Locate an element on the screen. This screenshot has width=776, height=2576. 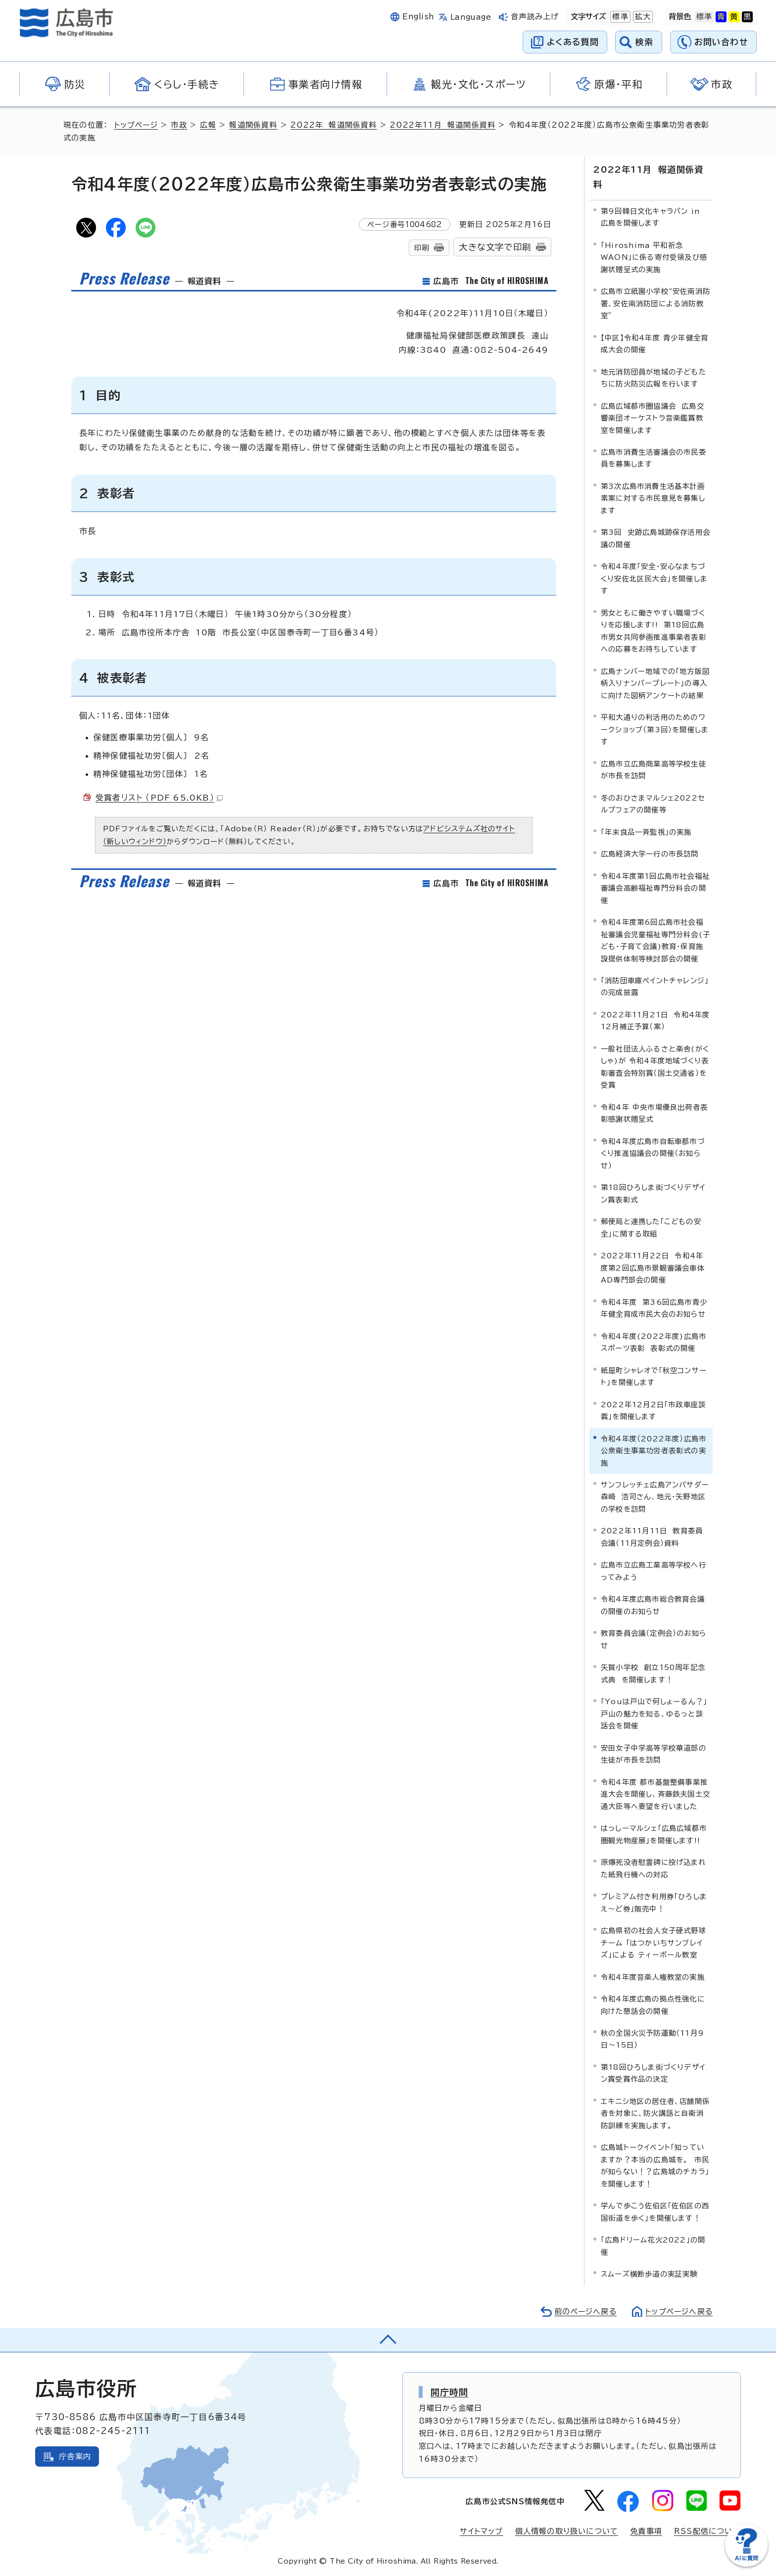
「年末食品一斉監視」の実施 is located at coordinates (646, 831).